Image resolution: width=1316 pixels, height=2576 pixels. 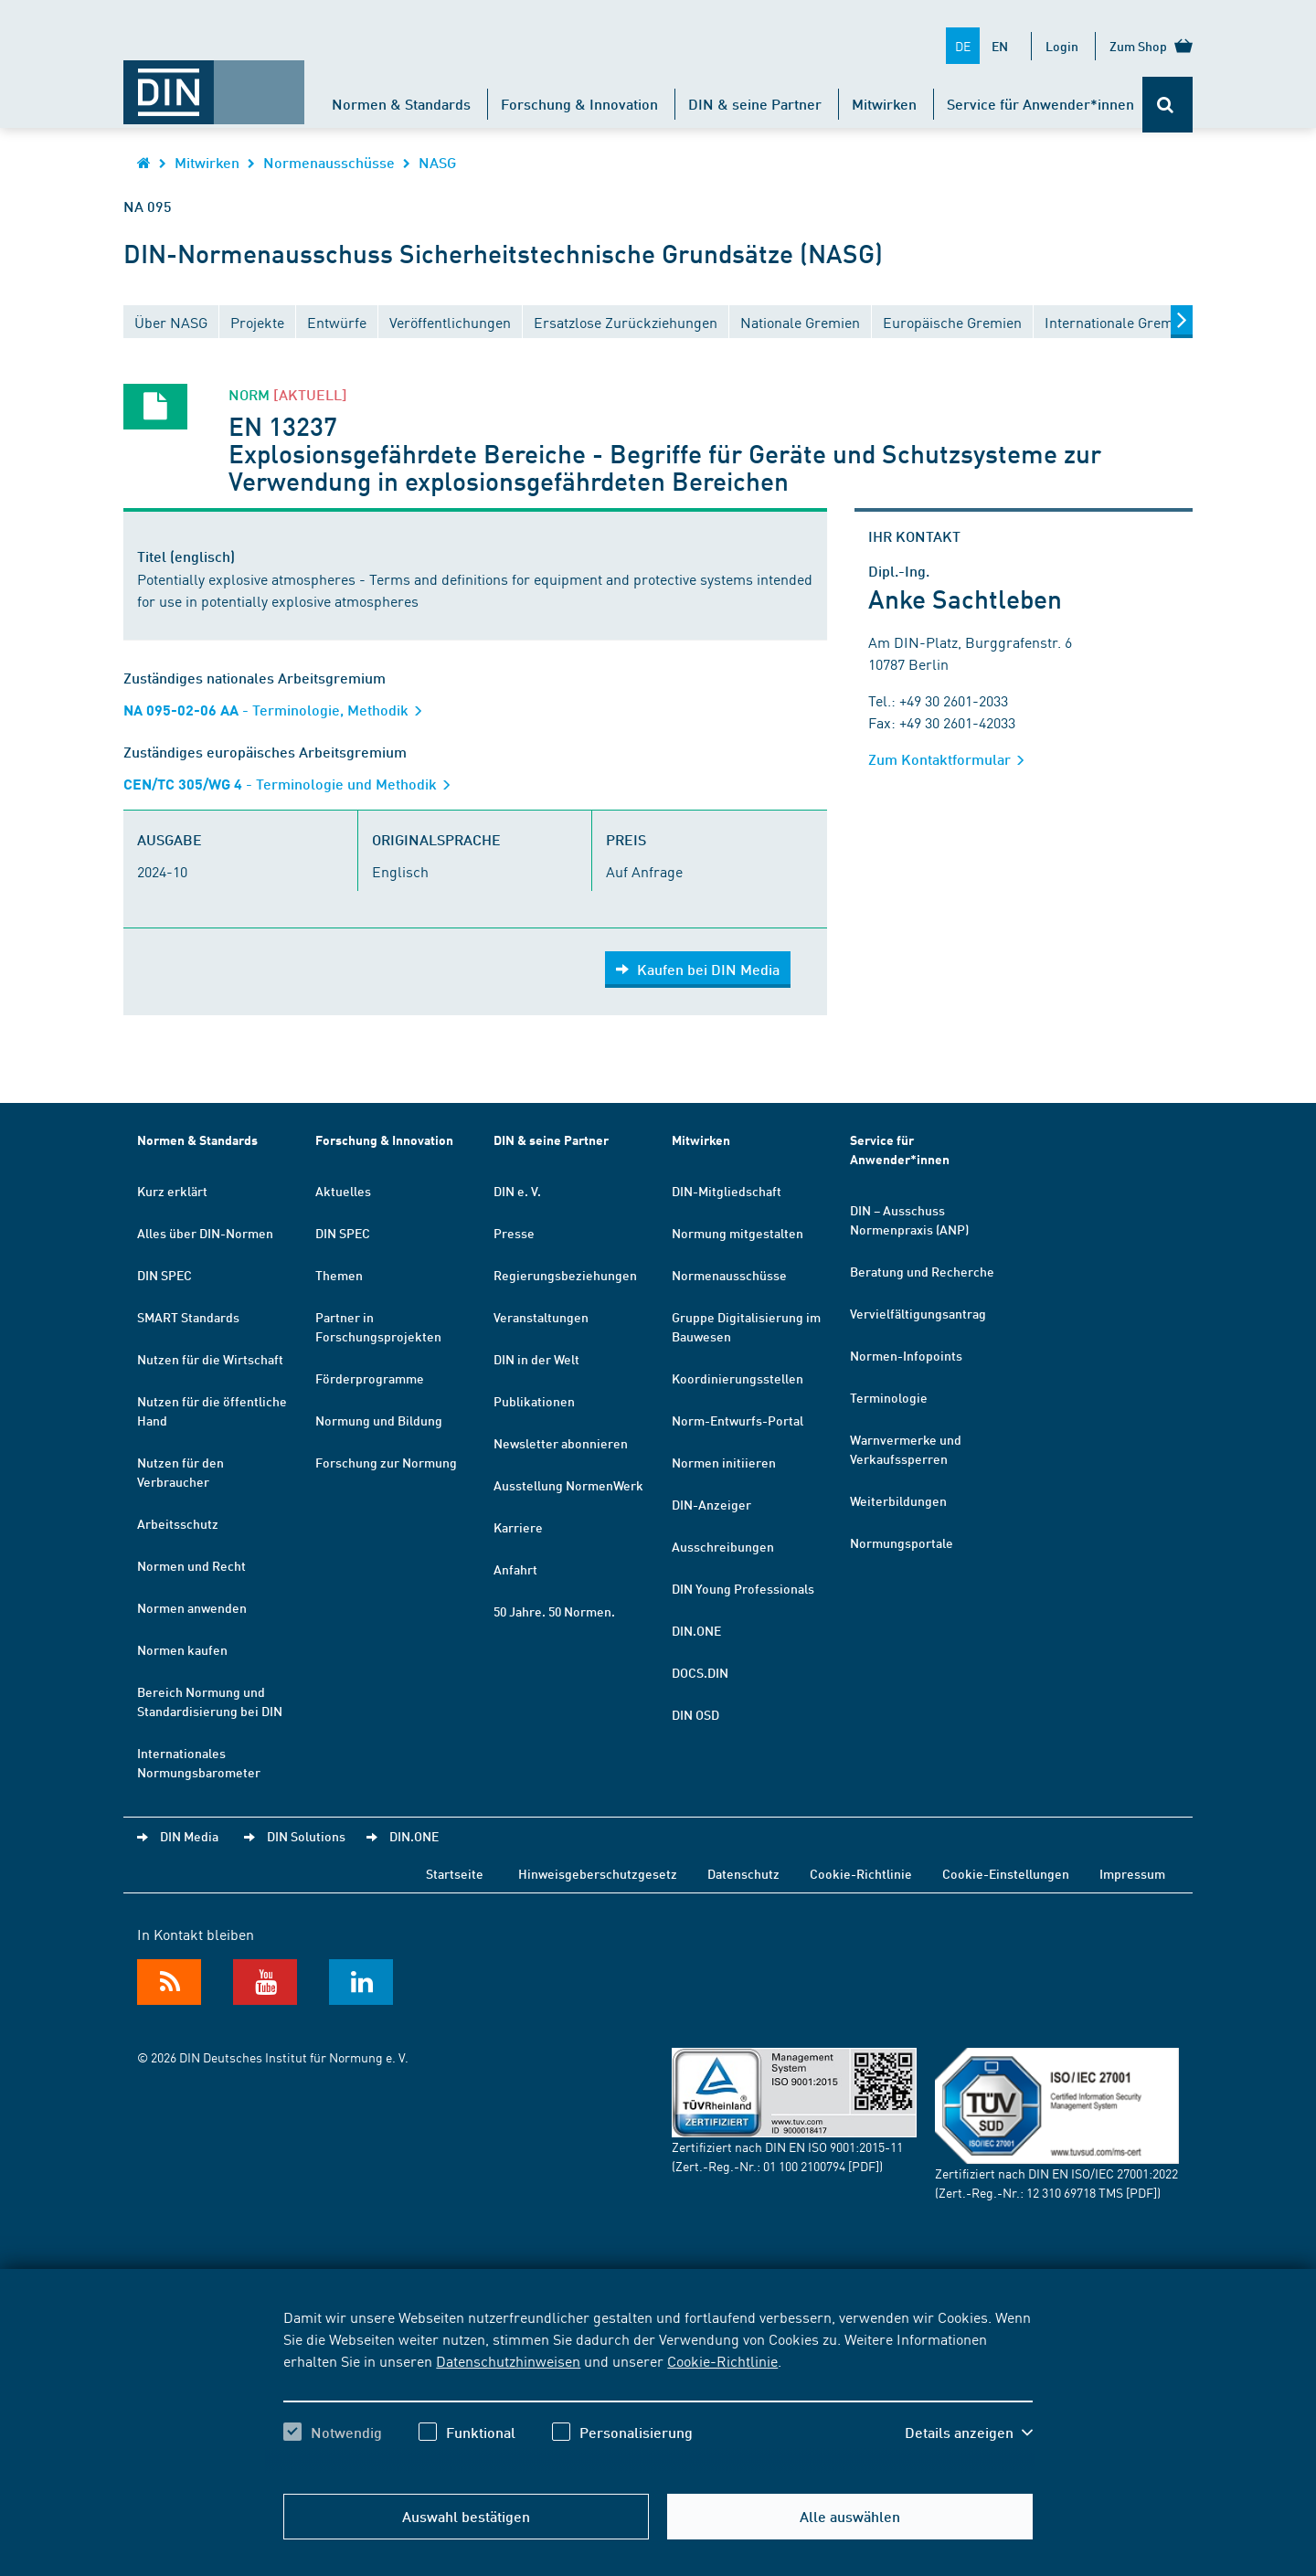 What do you see at coordinates (597, 1873) in the screenshot?
I see `Hinweisgeberschutzgesetz` at bounding box center [597, 1873].